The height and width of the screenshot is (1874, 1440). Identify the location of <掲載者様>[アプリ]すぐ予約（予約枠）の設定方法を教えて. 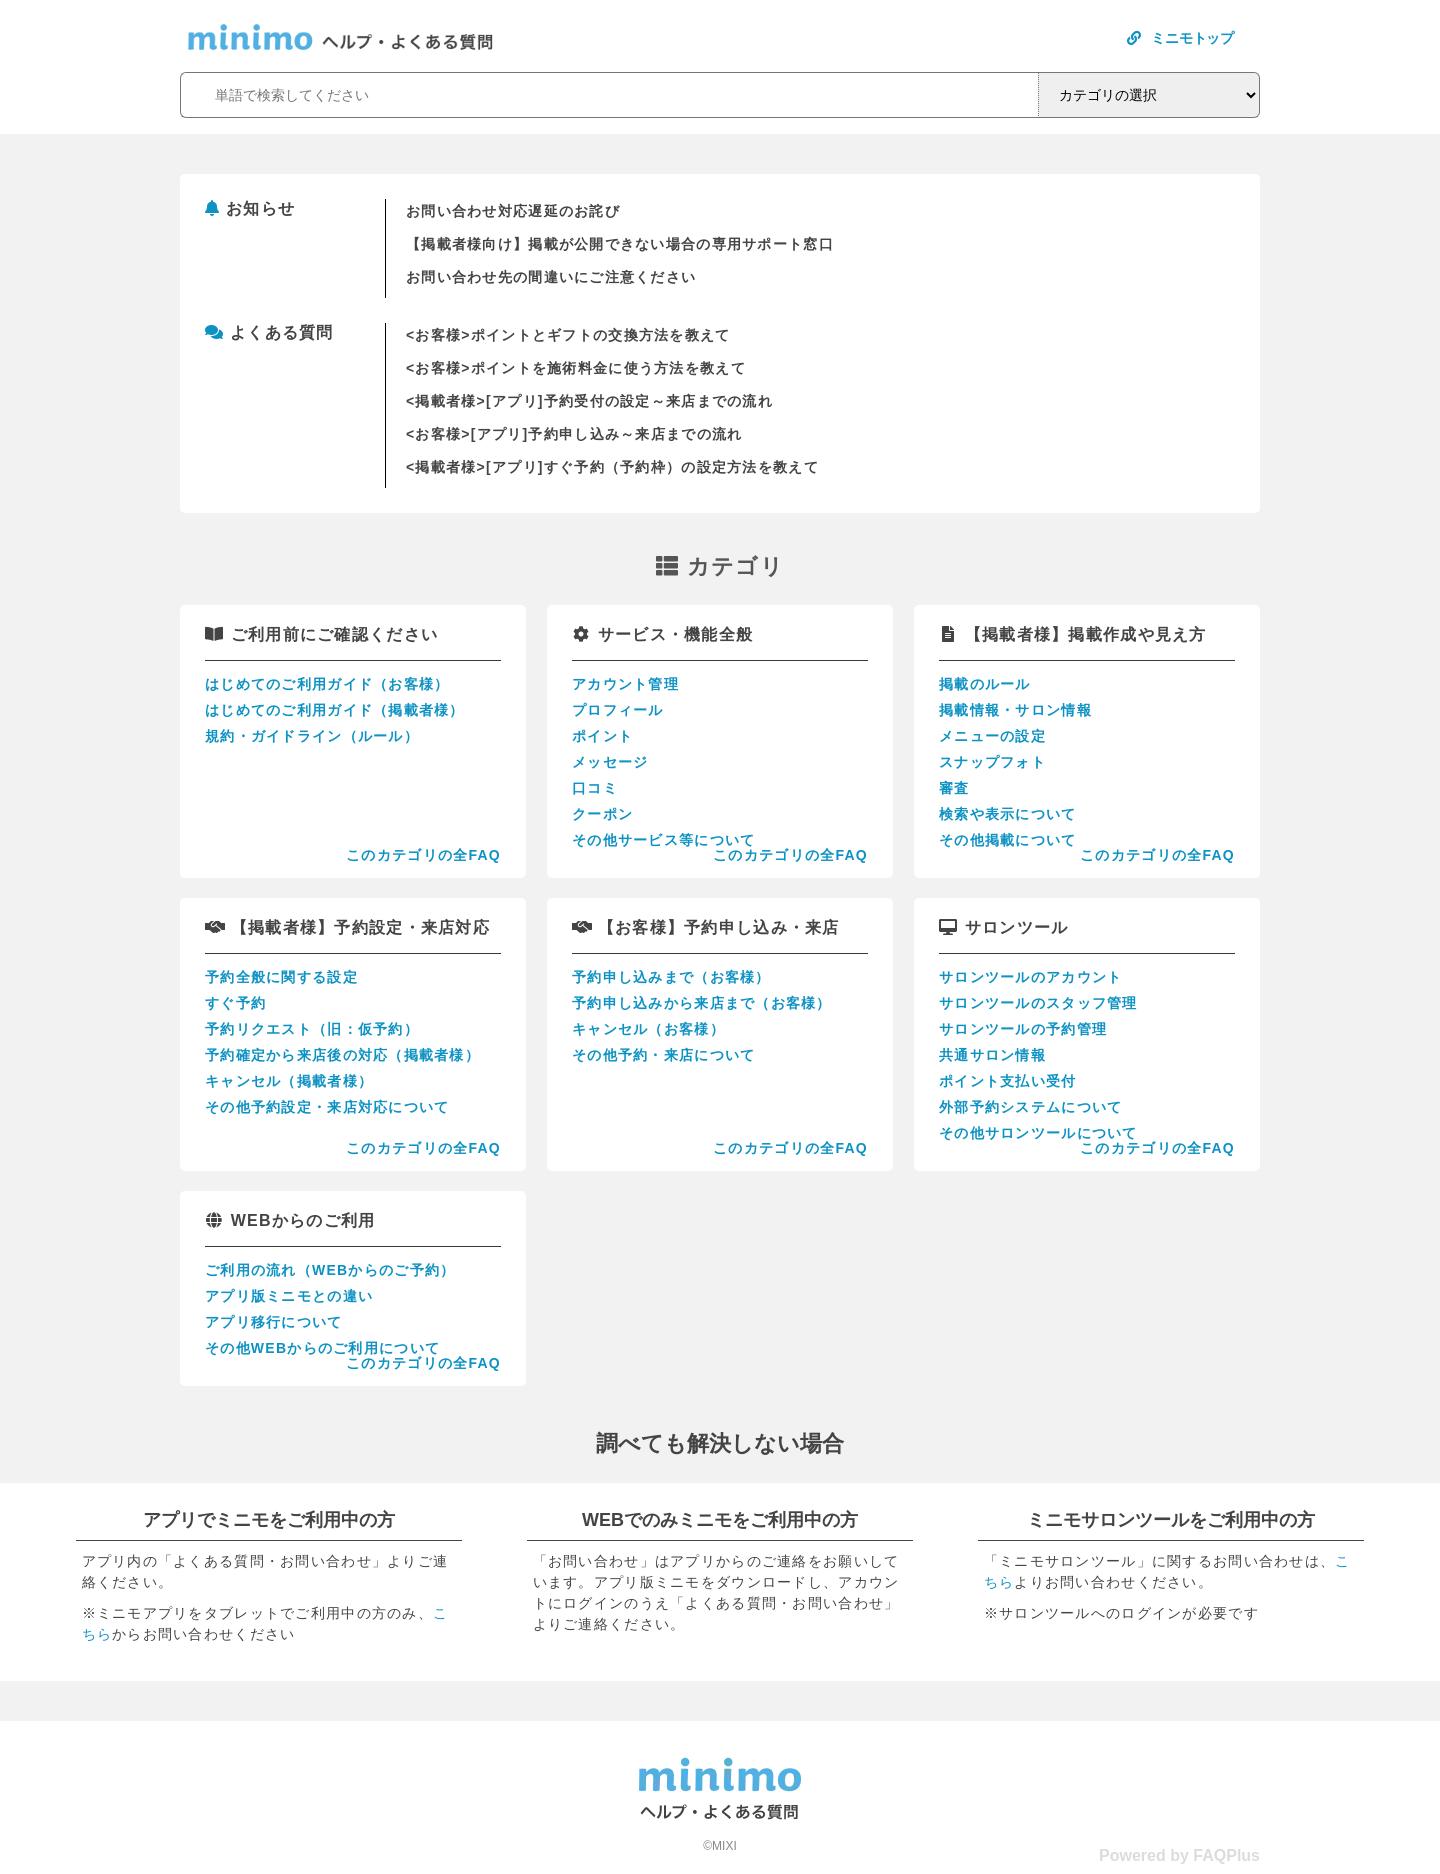
(612, 467).